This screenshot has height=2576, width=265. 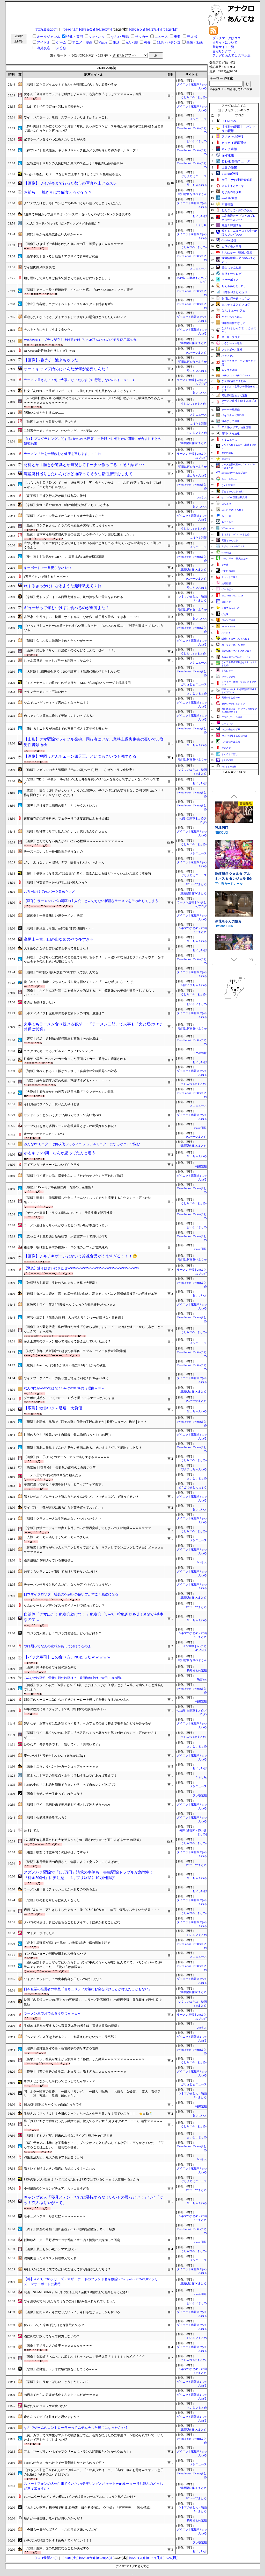 I want to click on チキンラーメンって不味いけど, so click(x=45, y=692).